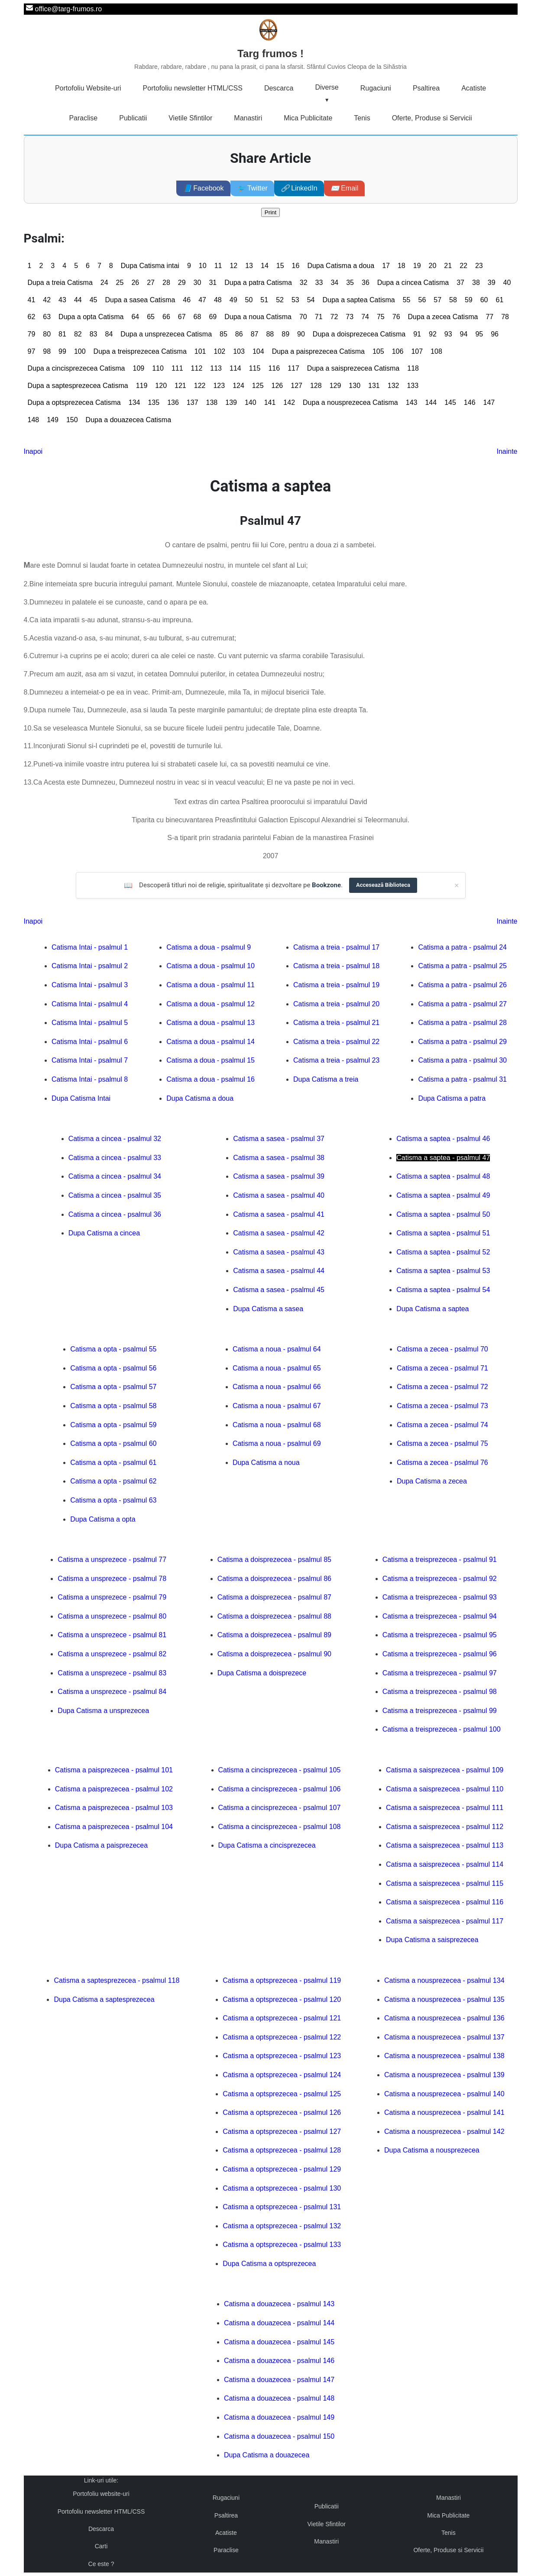  Describe the element at coordinates (282, 2094) in the screenshot. I see `Catisma a optsprezecea - psalmul 125` at that location.